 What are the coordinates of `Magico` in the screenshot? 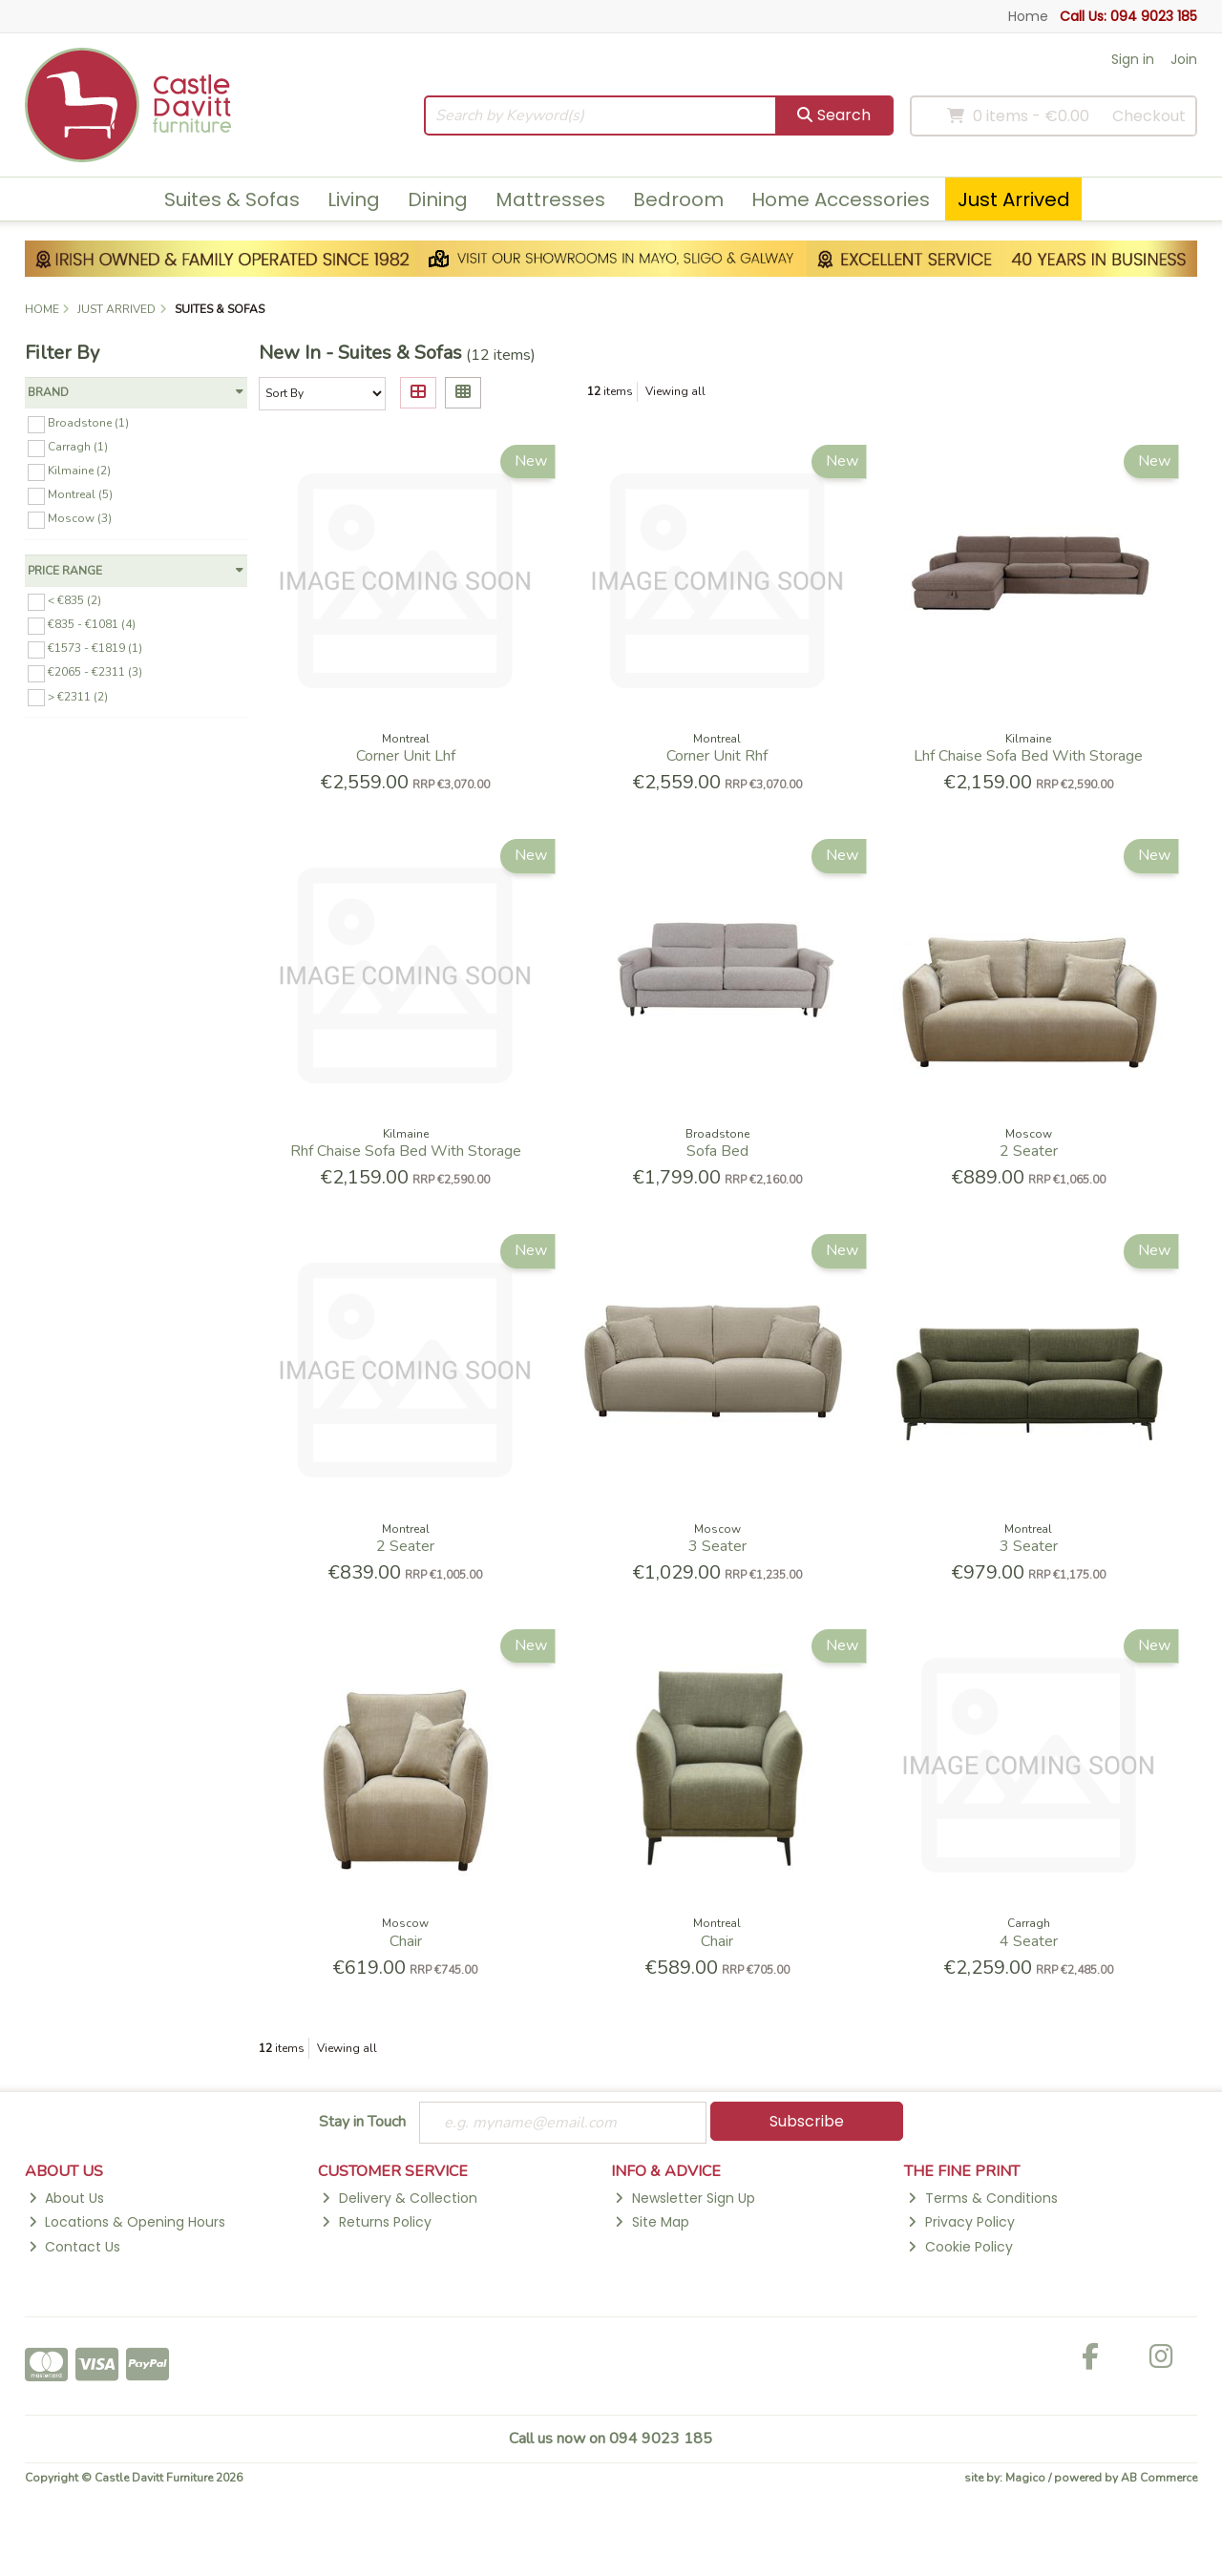 It's located at (1025, 2477).